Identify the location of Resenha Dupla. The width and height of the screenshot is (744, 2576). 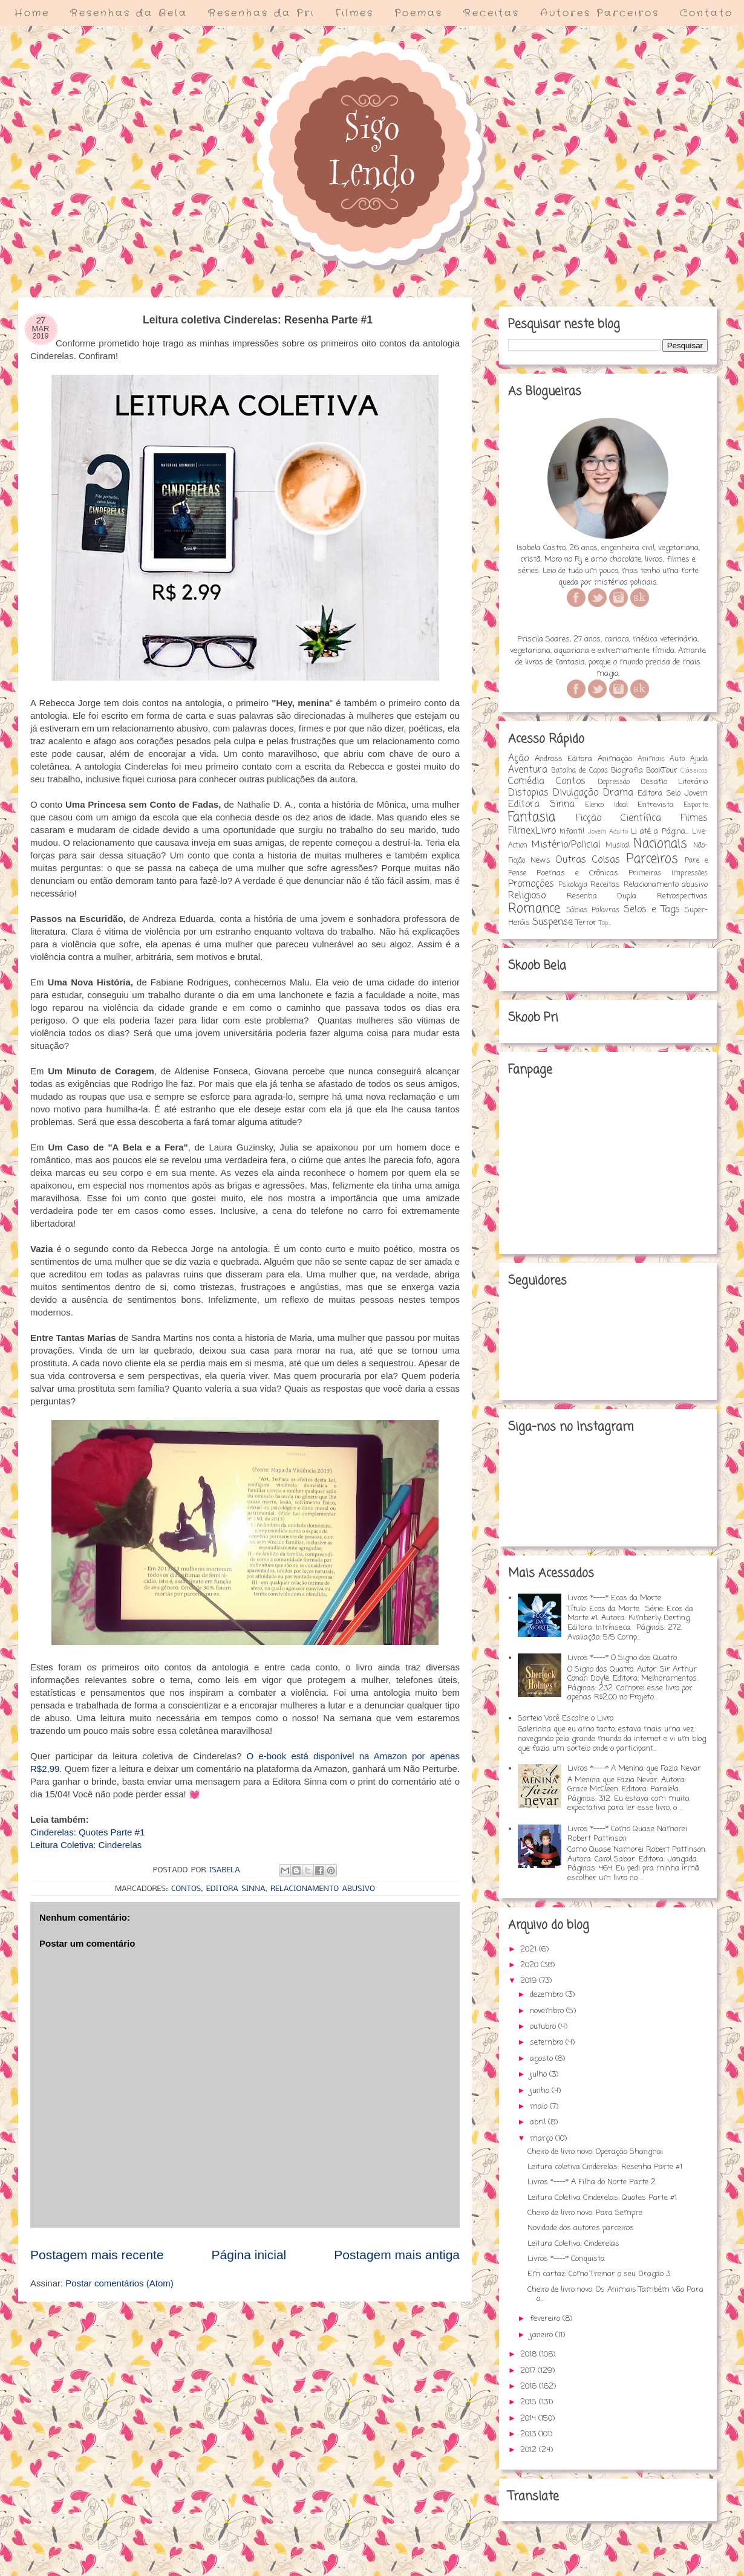
(602, 896).